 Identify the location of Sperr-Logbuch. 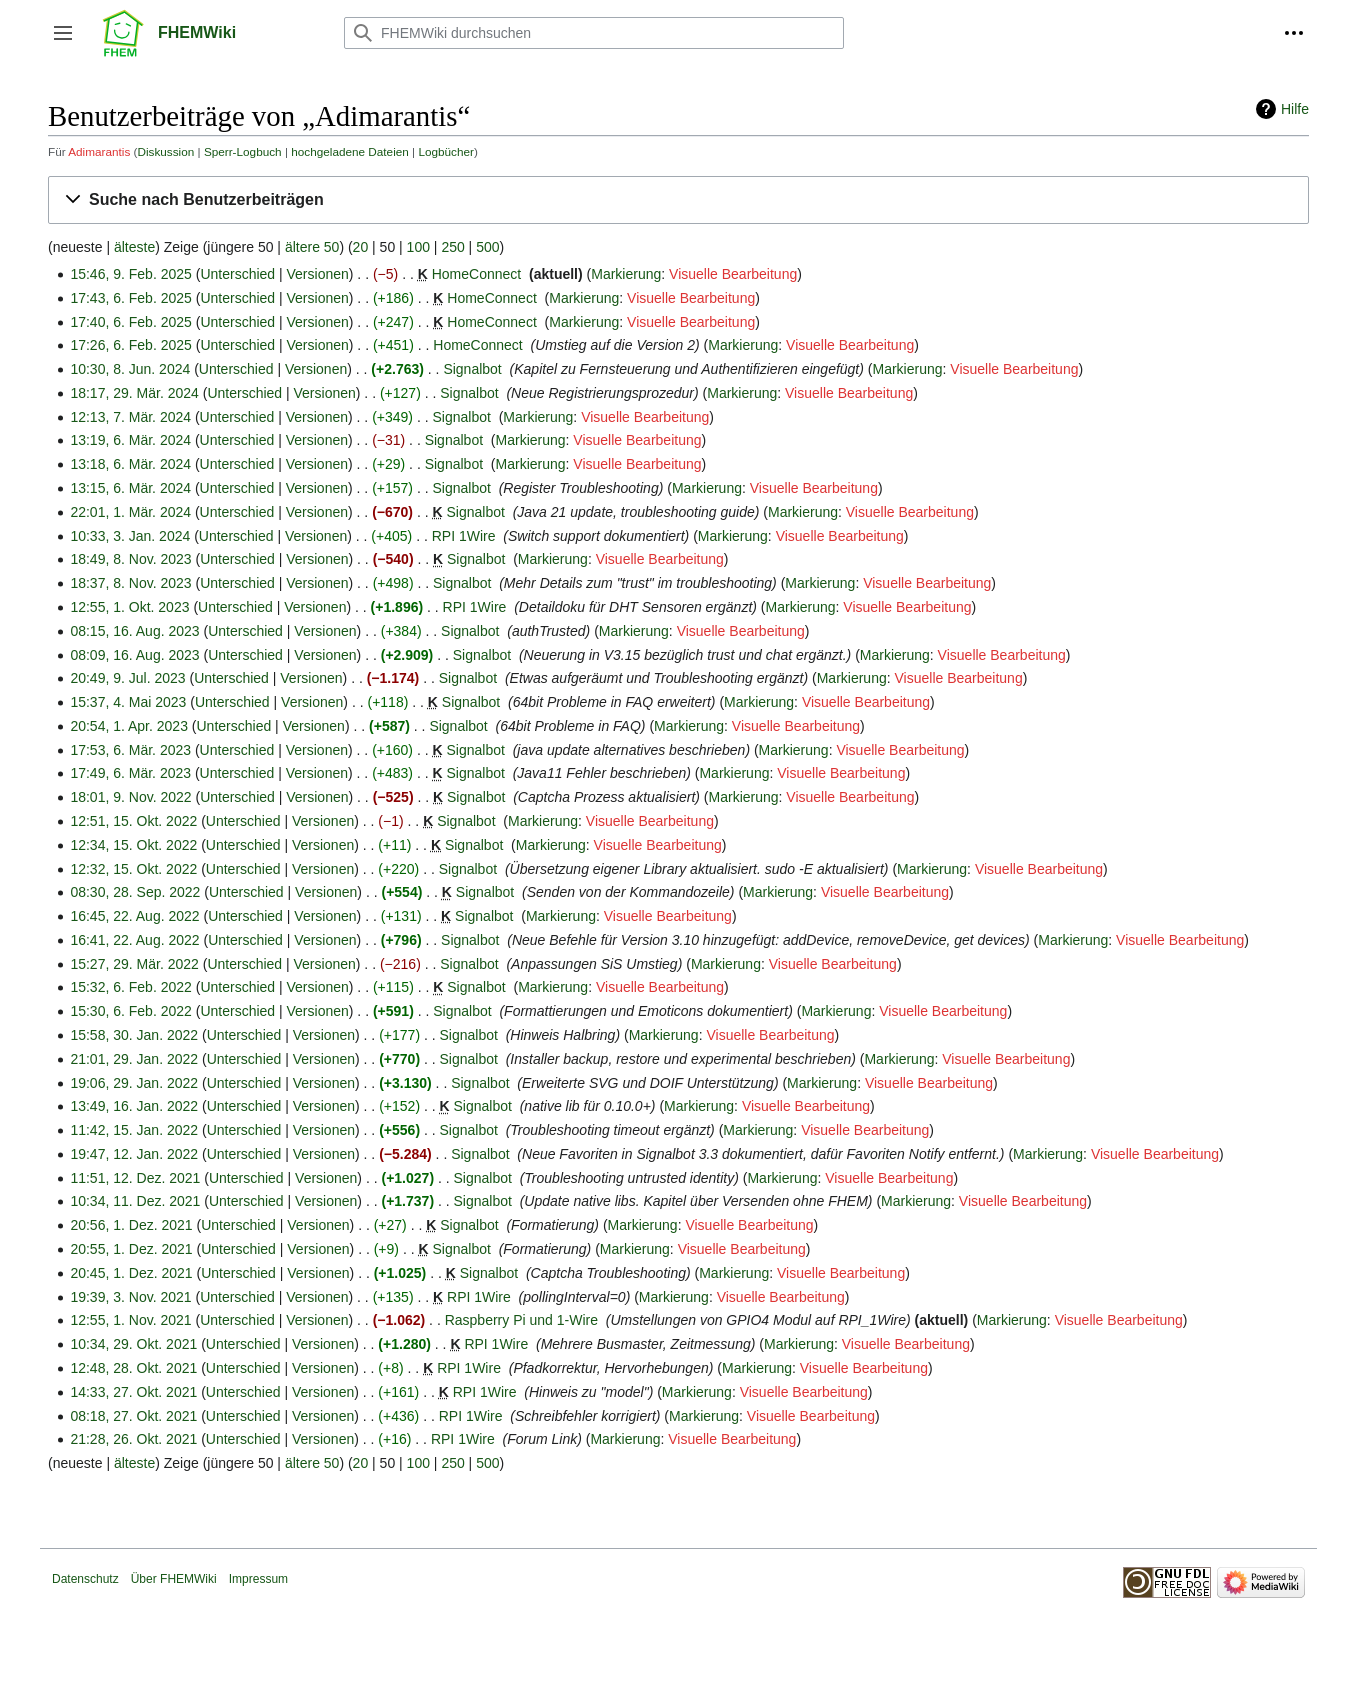
(243, 151).